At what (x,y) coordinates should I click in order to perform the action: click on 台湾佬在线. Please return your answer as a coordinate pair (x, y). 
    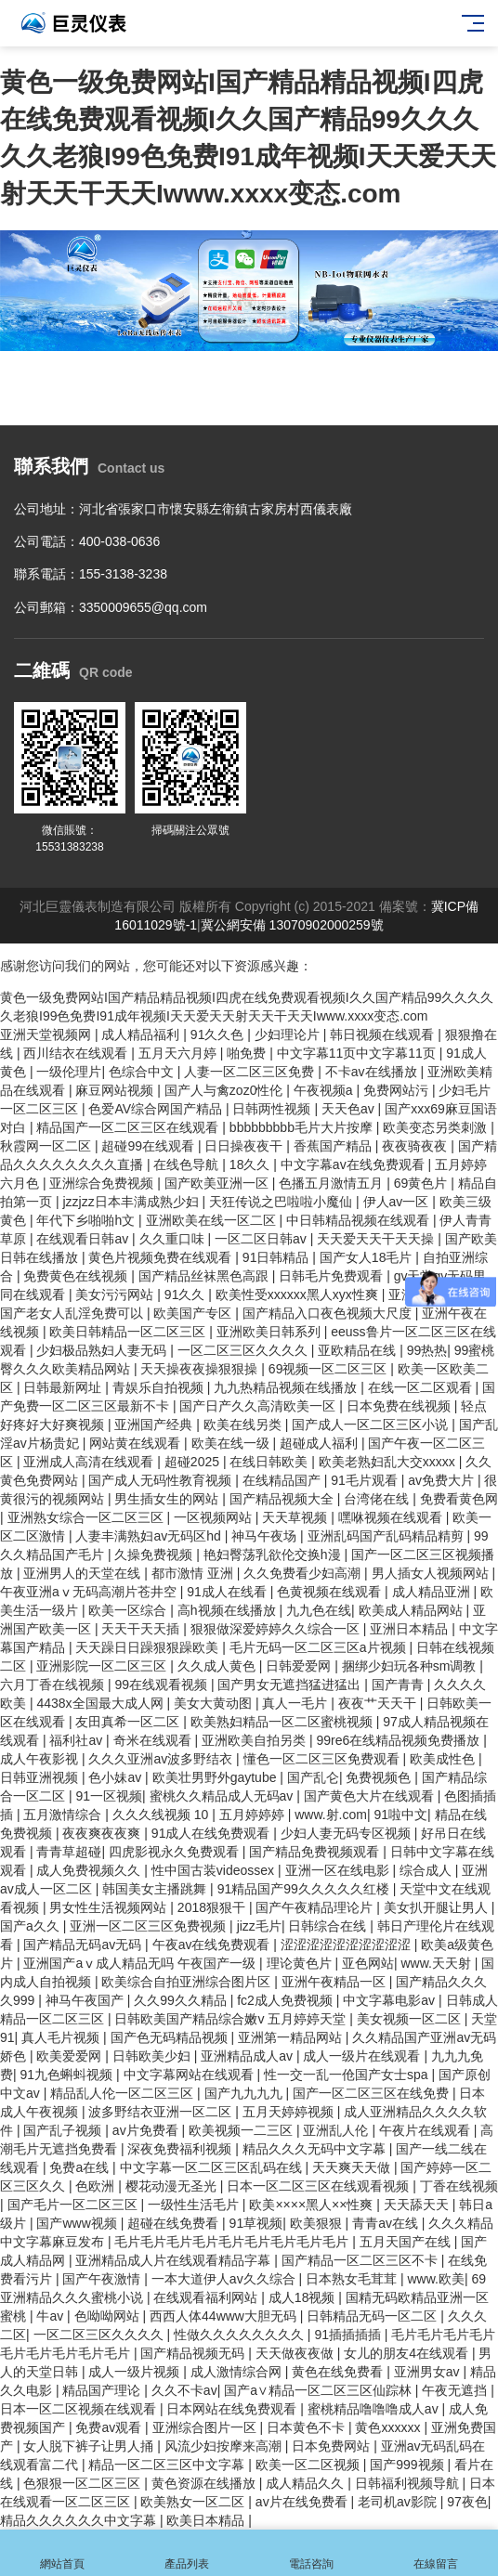
    Looking at the image, I should click on (378, 1498).